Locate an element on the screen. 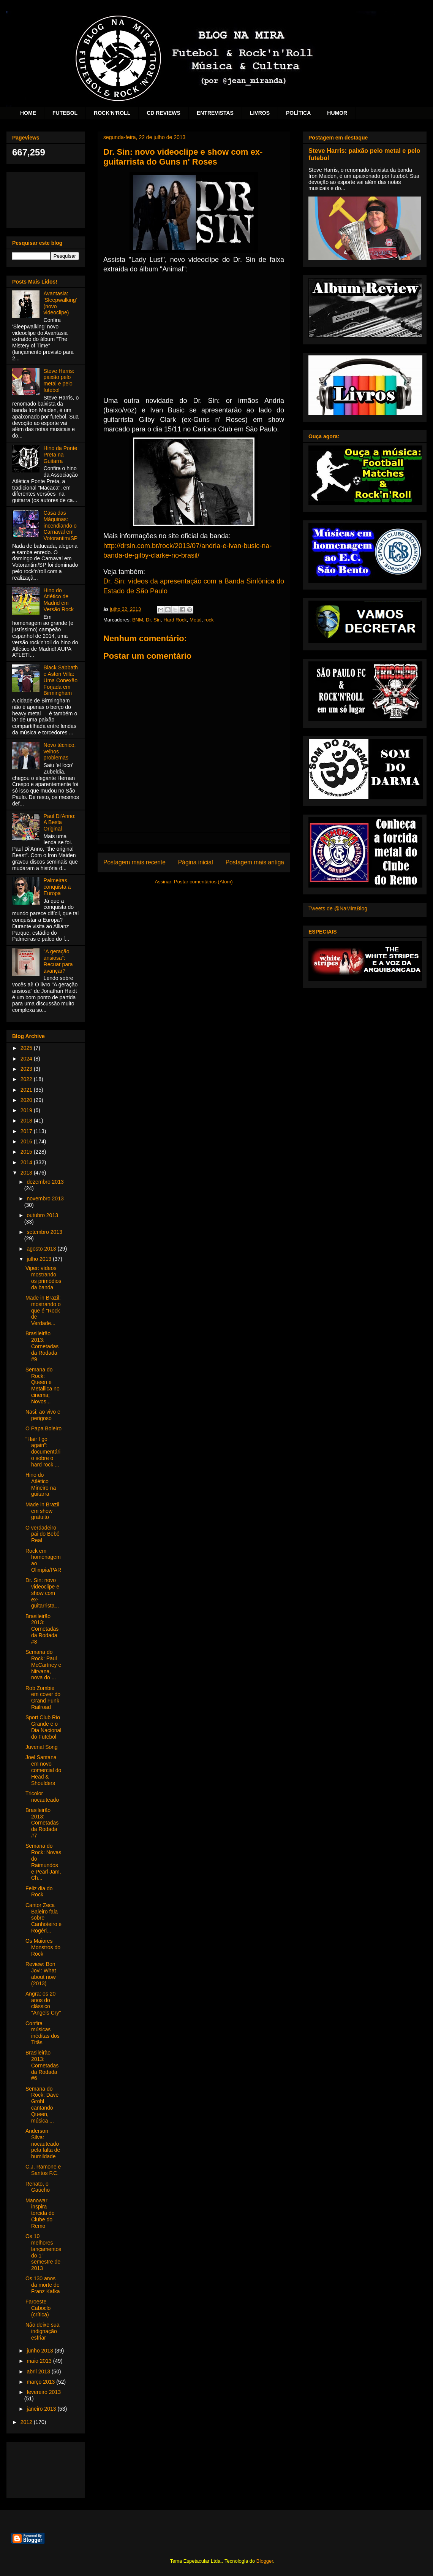  setembro 2013 is located at coordinates (44, 1232).